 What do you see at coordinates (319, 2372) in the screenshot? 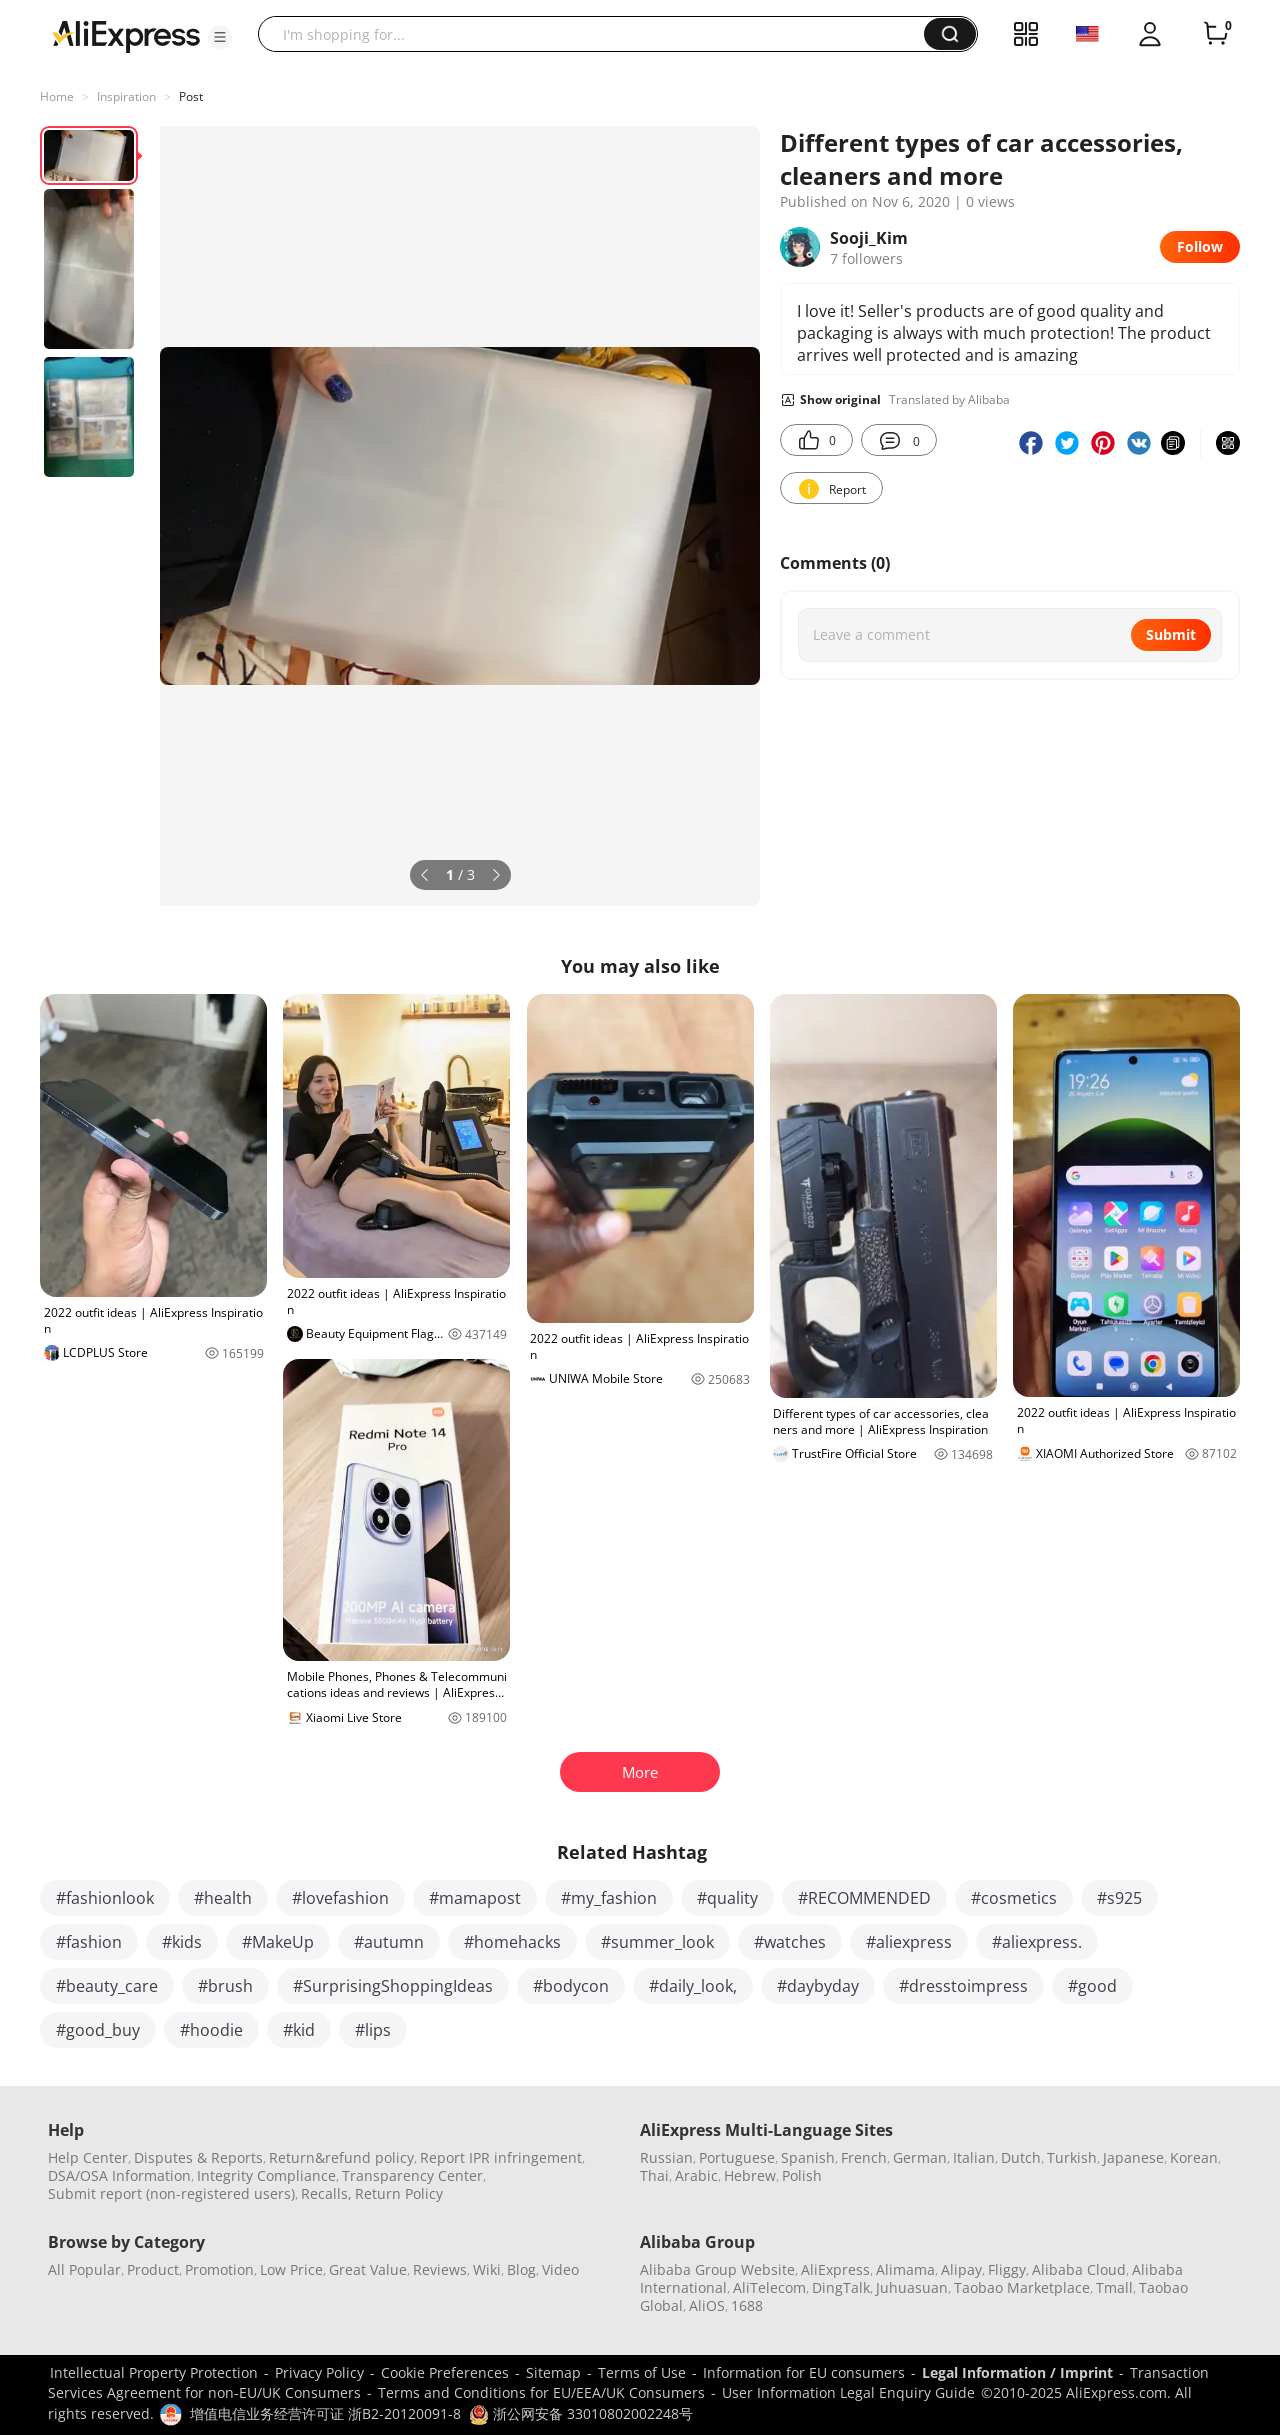
I see `Privacy Policy` at bounding box center [319, 2372].